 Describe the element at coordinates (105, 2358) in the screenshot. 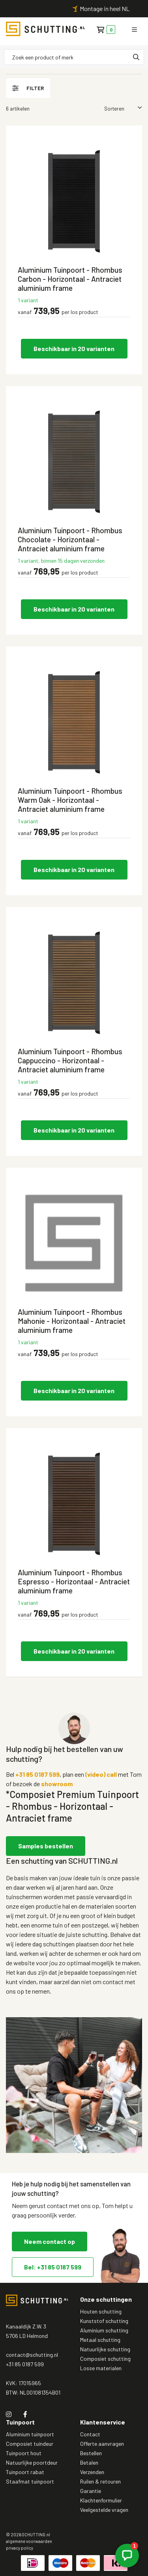

I see `Composiet schutting` at that location.